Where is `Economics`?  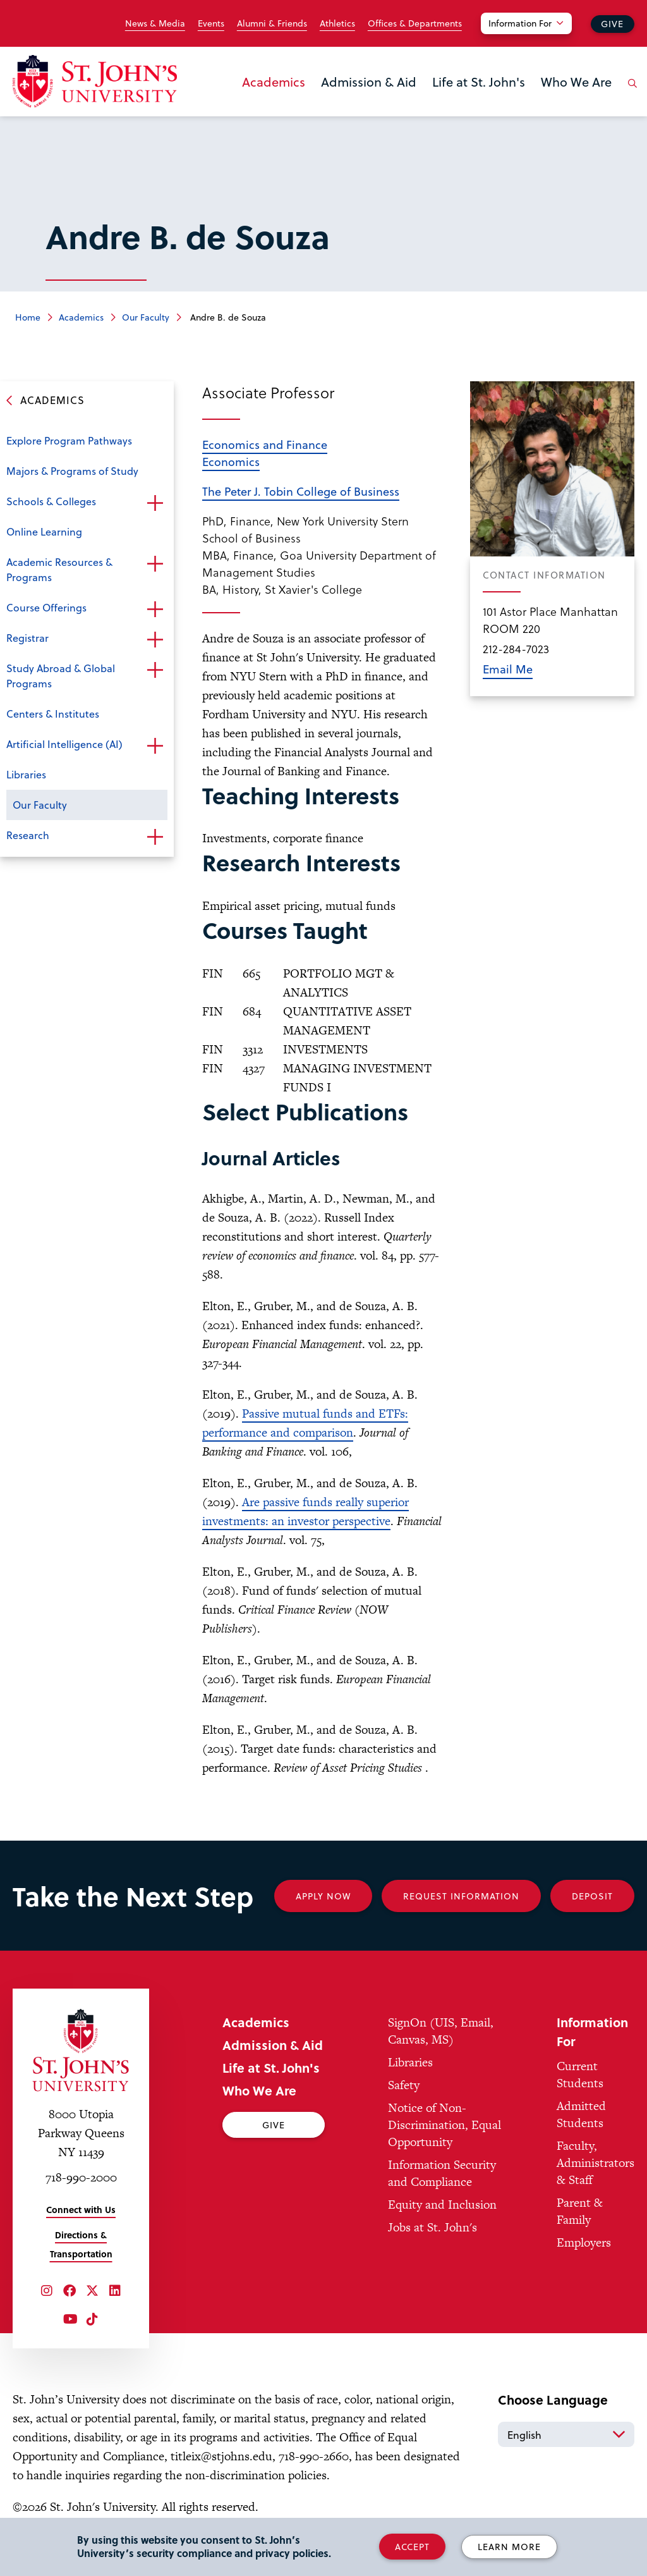 Economics is located at coordinates (231, 461).